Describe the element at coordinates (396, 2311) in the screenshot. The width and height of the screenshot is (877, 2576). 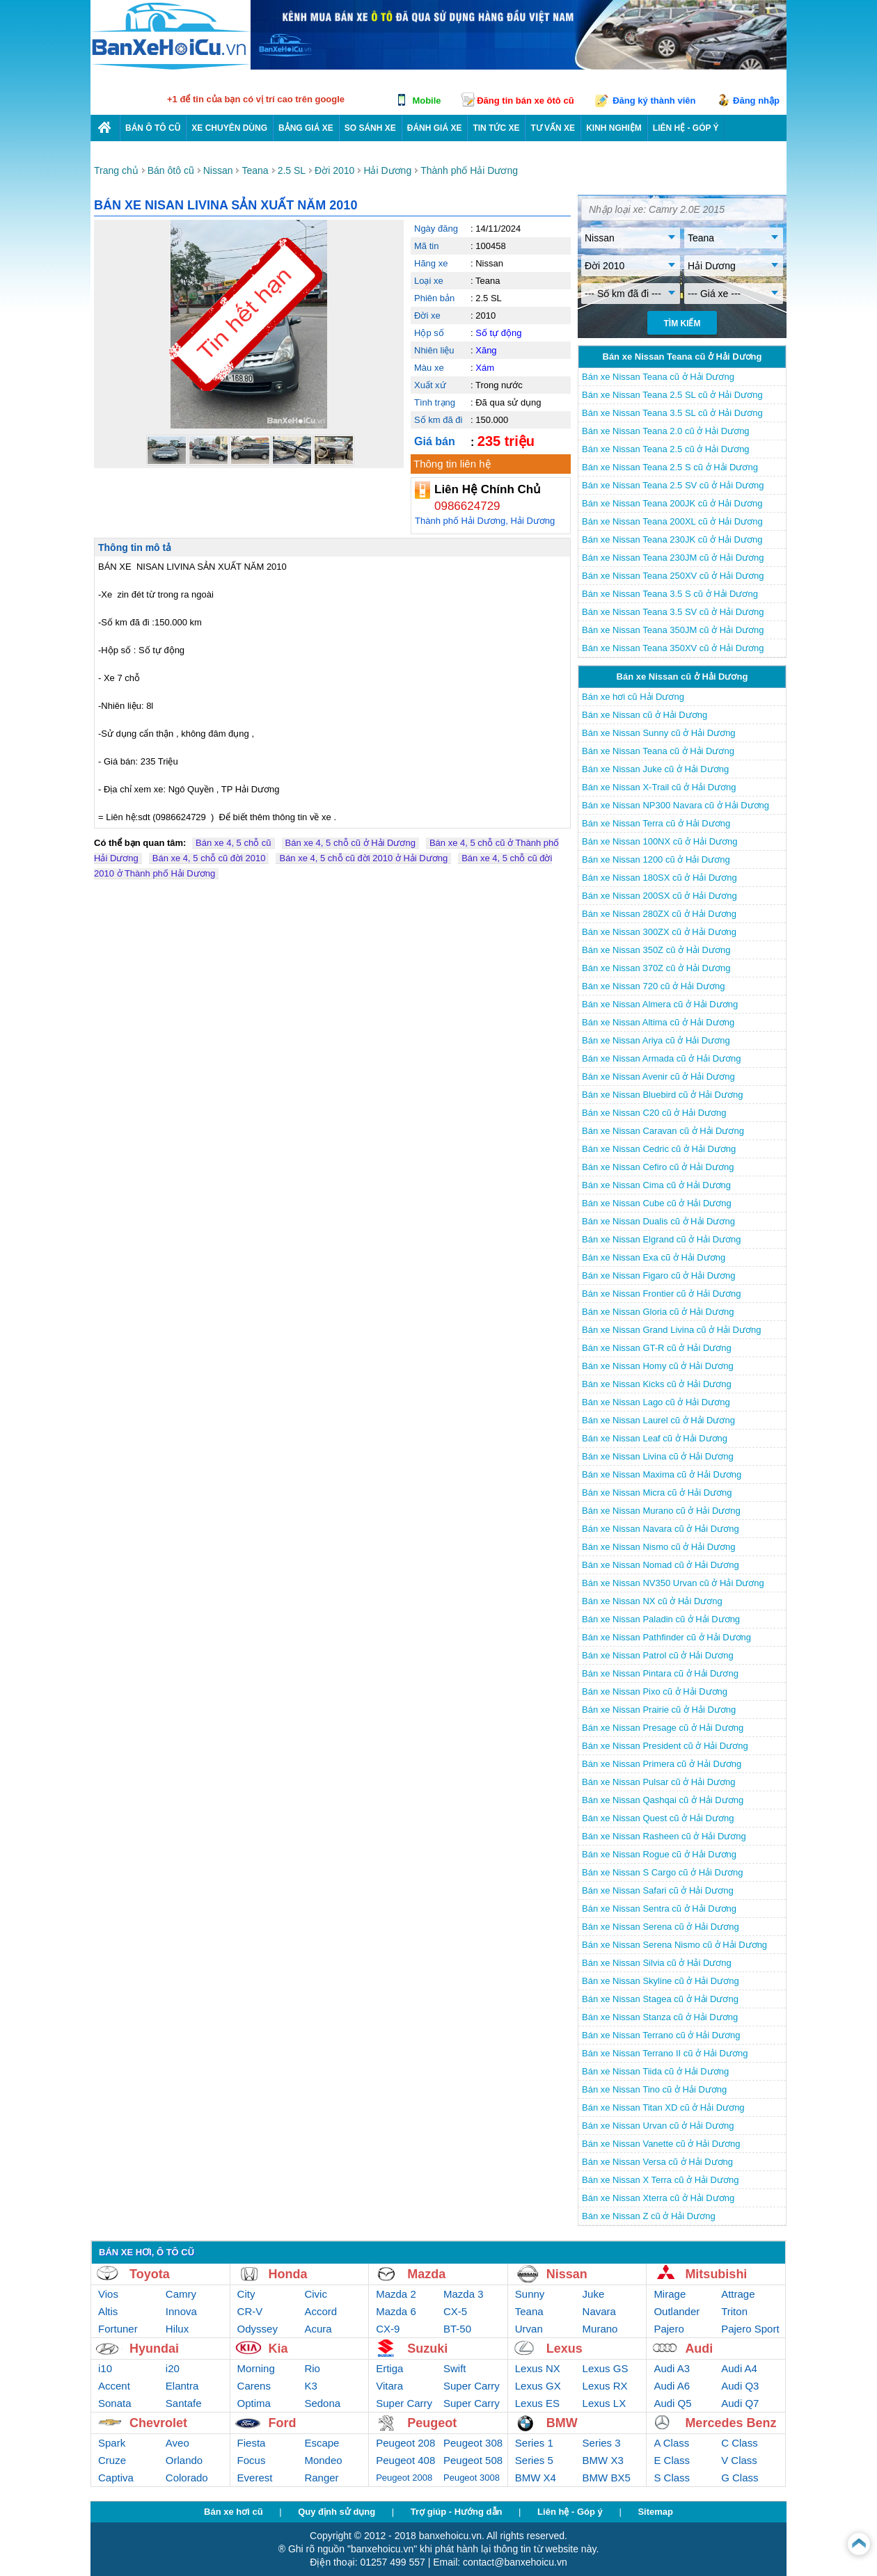
I see `Mazda 6` at that location.